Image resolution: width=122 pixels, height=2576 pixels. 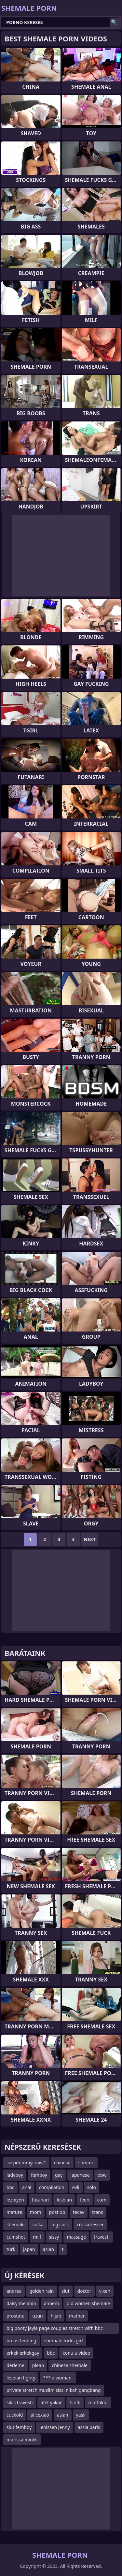 I want to click on chinese shemale, so click(x=69, y=2365).